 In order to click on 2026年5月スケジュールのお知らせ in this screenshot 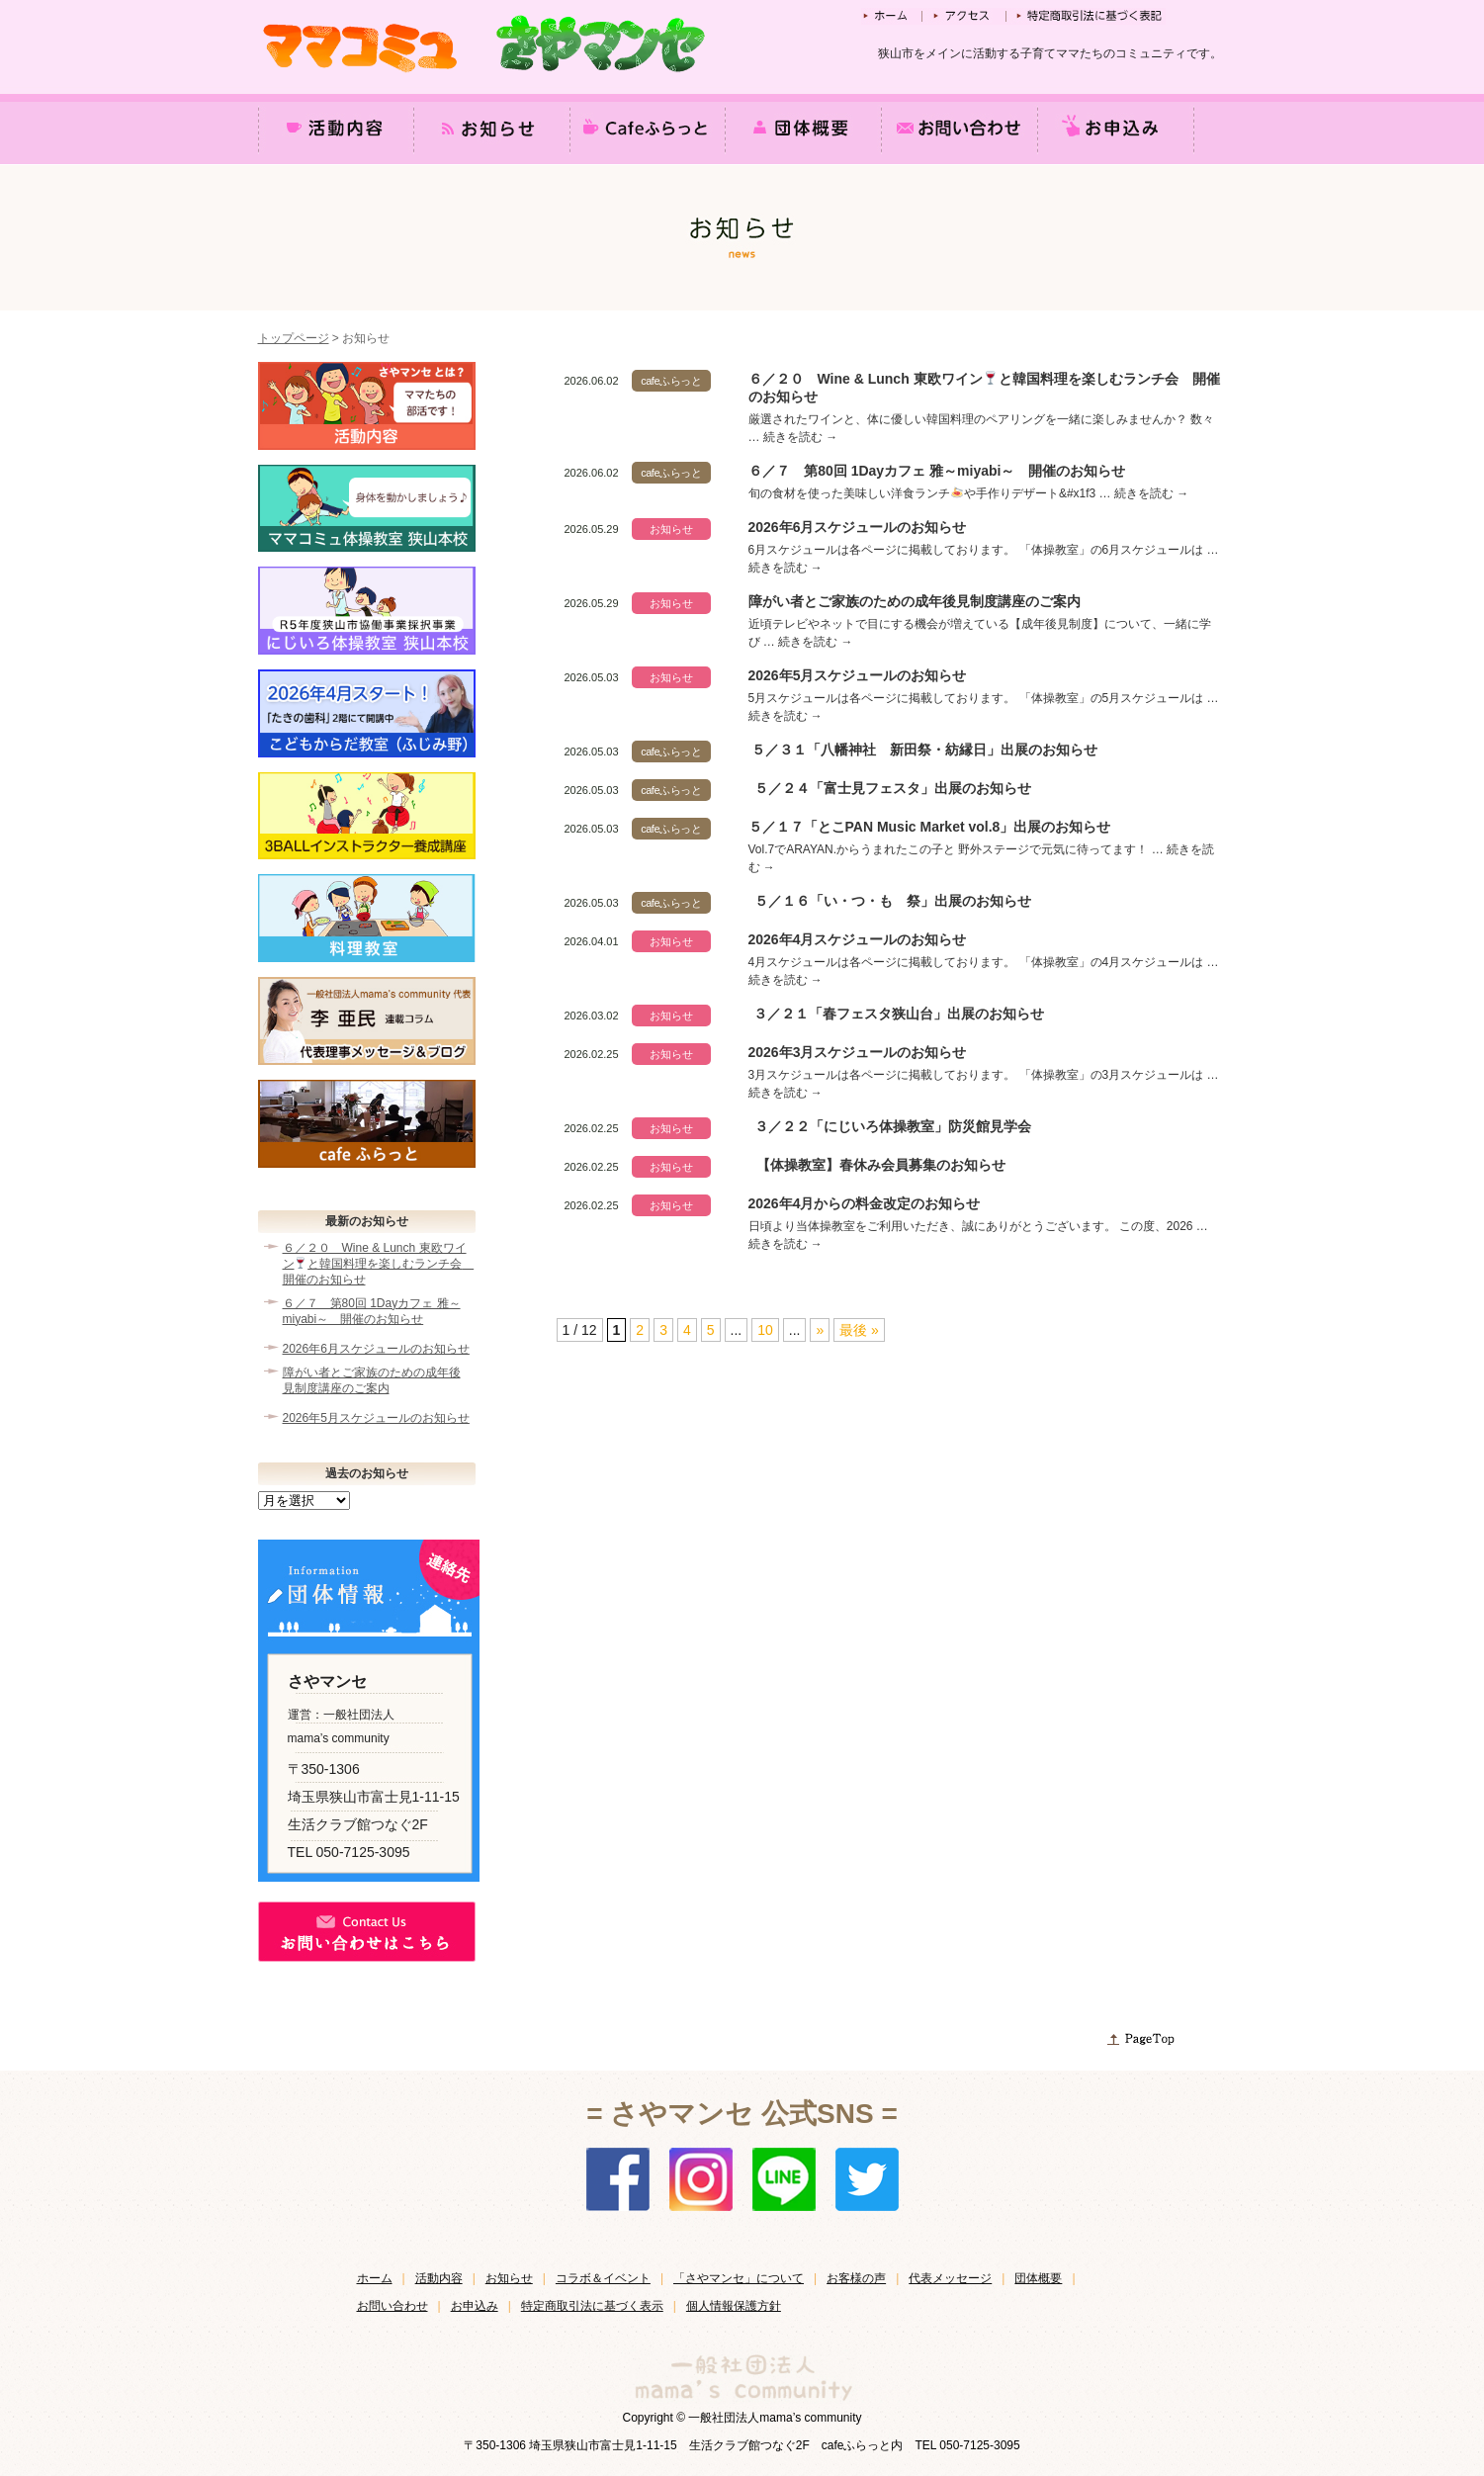, I will do `click(857, 675)`.